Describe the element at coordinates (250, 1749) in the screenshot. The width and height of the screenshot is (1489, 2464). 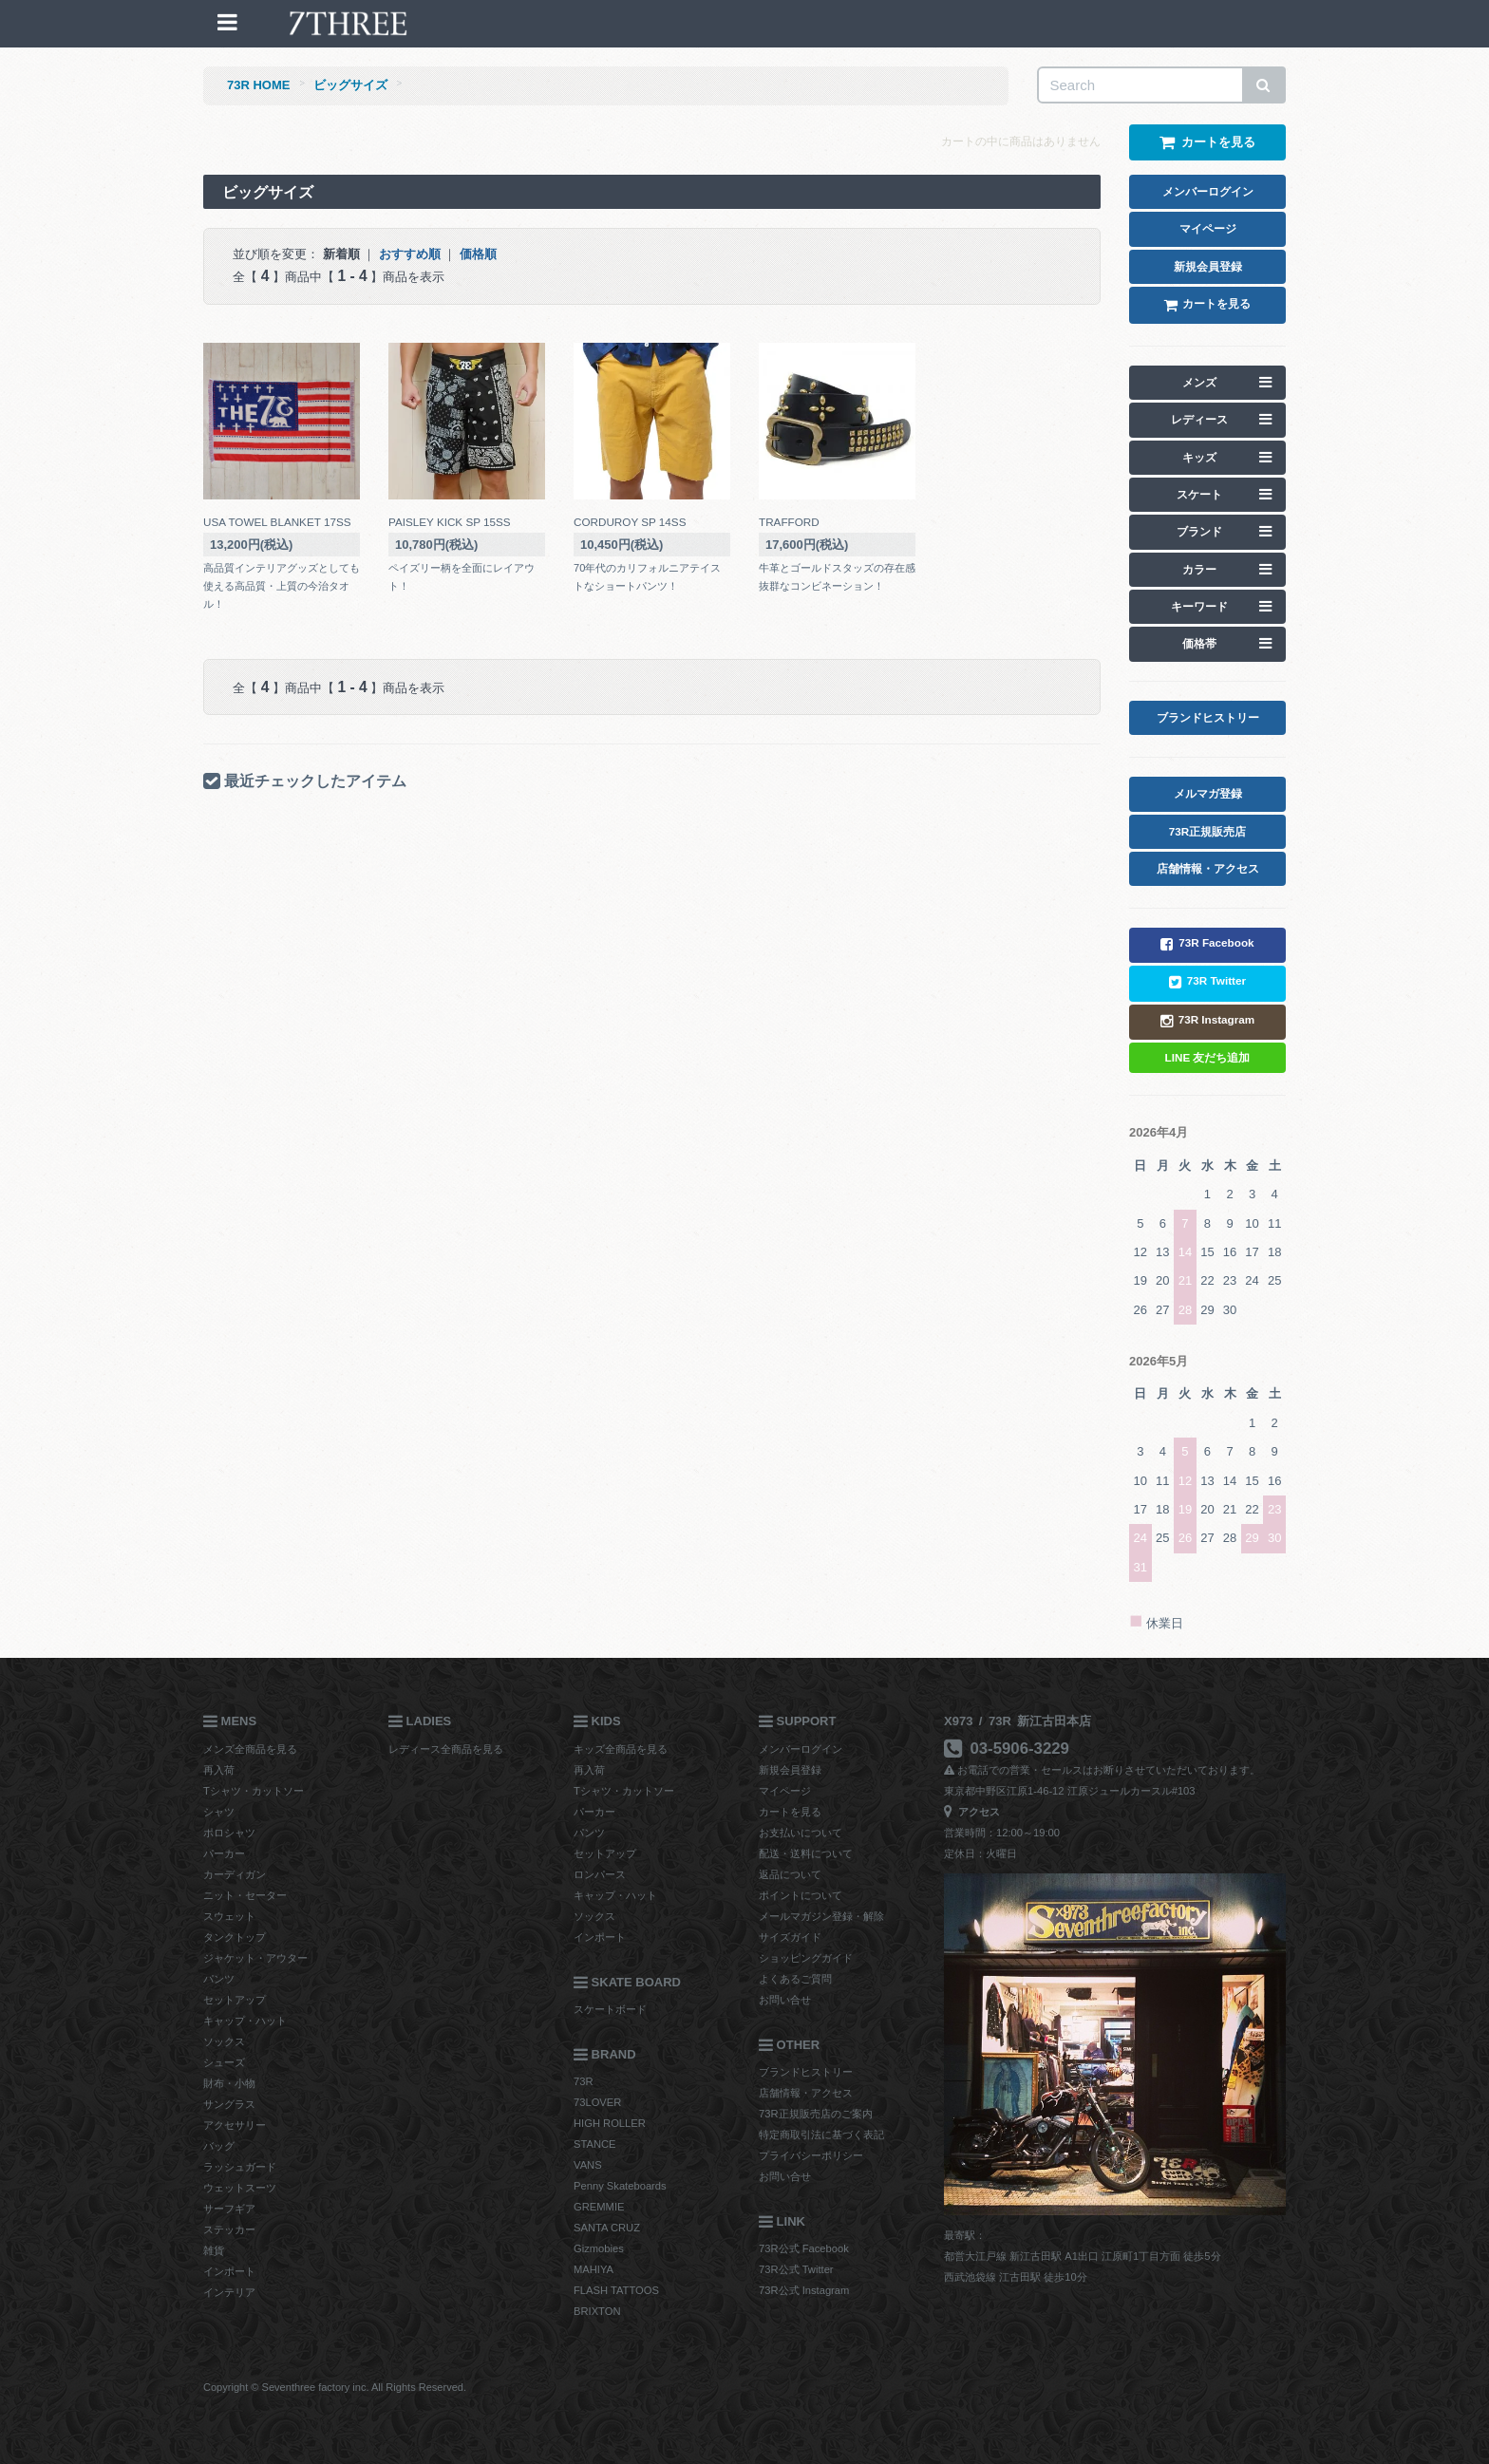
I see `メンズ全商品を見る` at that location.